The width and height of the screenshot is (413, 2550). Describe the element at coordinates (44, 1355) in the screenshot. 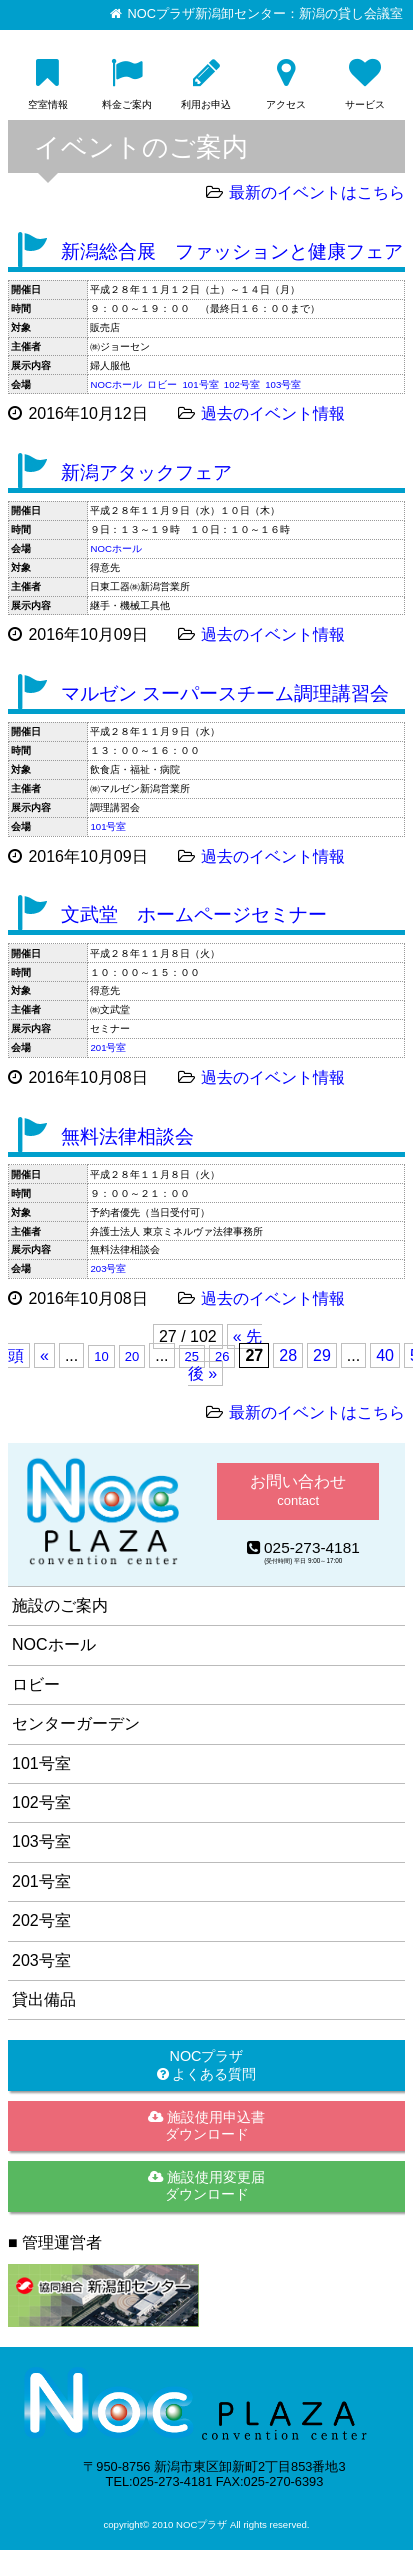

I see `« [前のページ]` at that location.